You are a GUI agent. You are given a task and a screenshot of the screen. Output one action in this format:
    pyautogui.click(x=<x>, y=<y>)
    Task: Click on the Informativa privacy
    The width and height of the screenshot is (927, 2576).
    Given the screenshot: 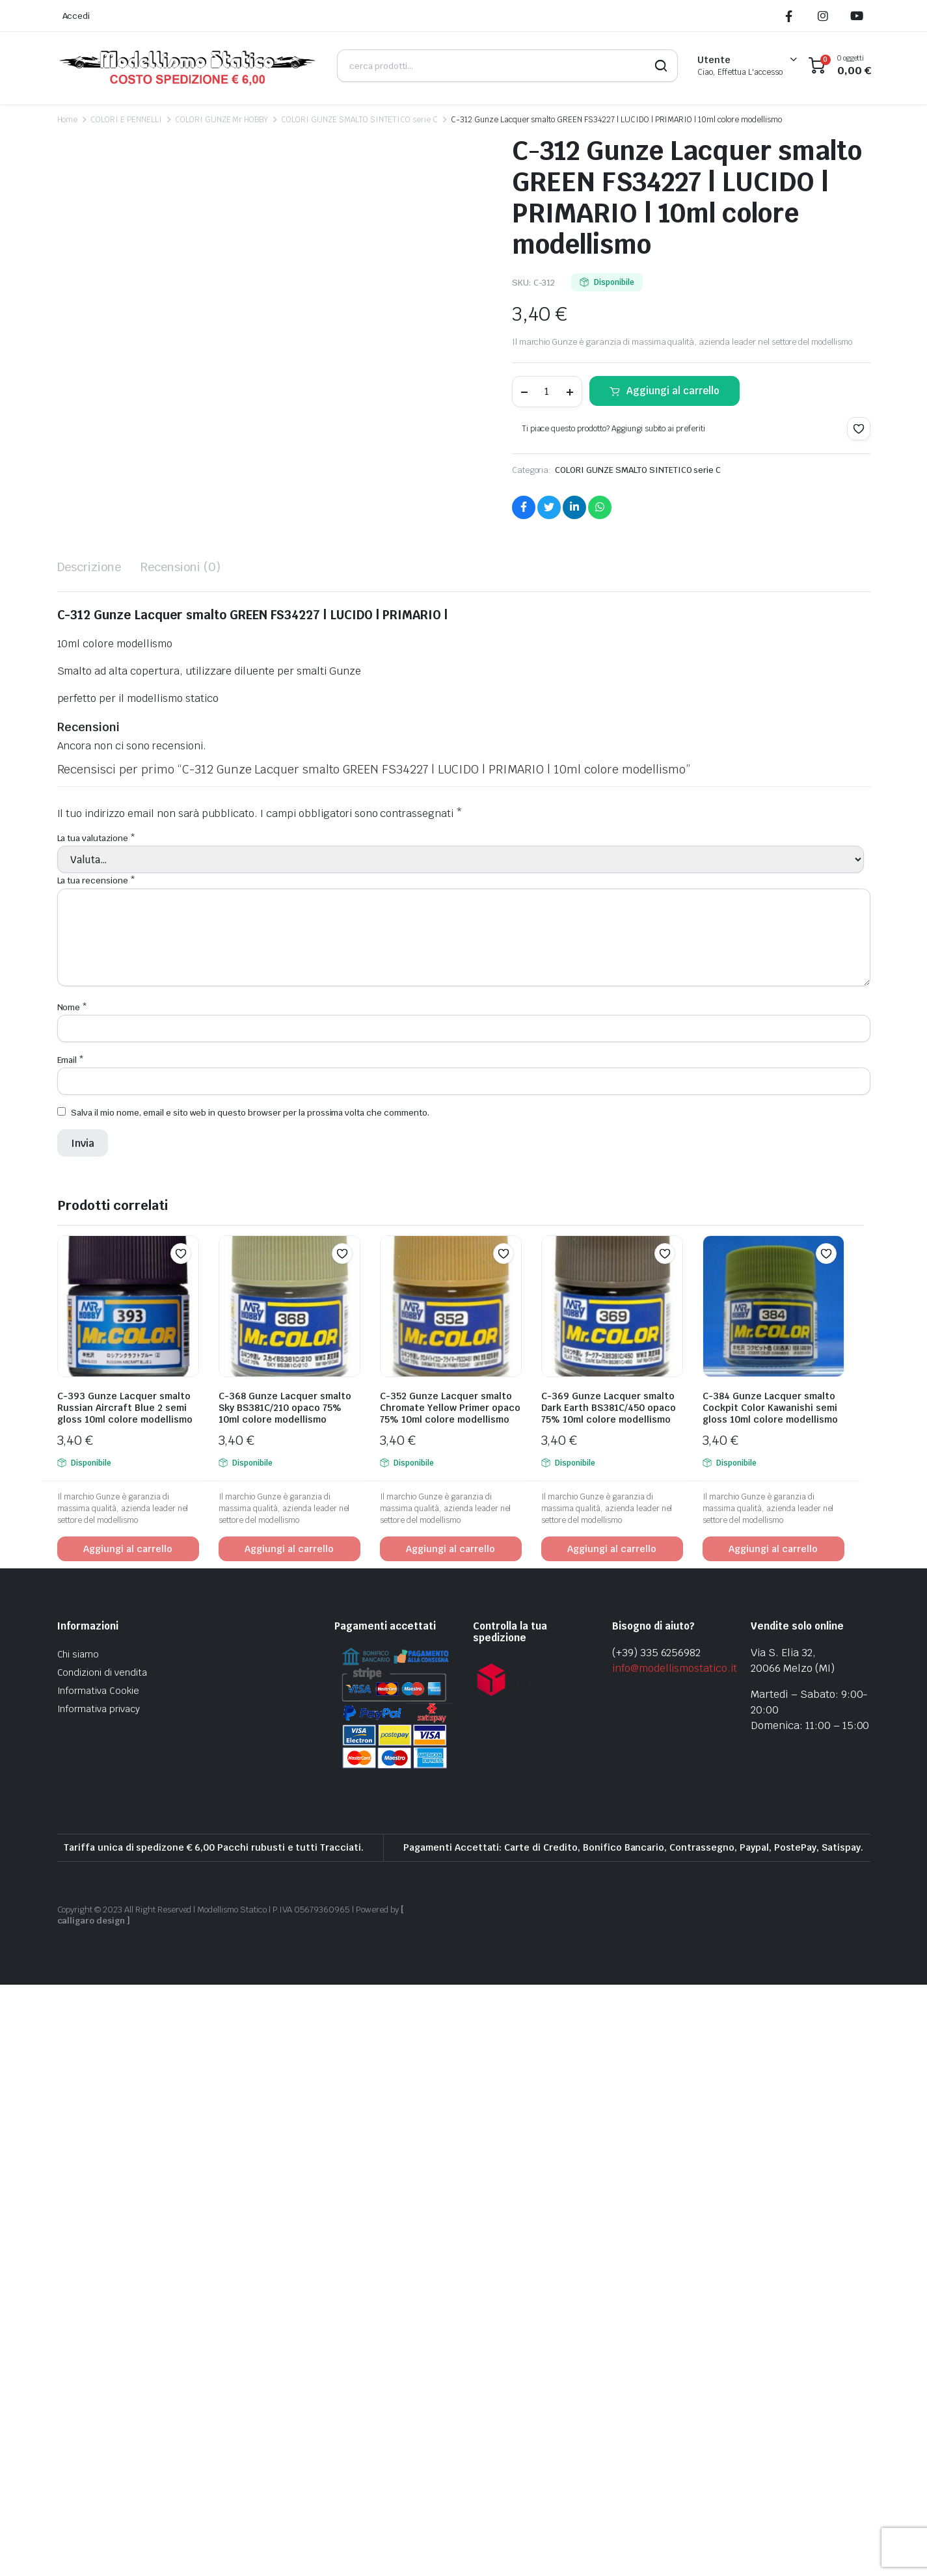 What is the action you would take?
    pyautogui.click(x=98, y=2301)
    